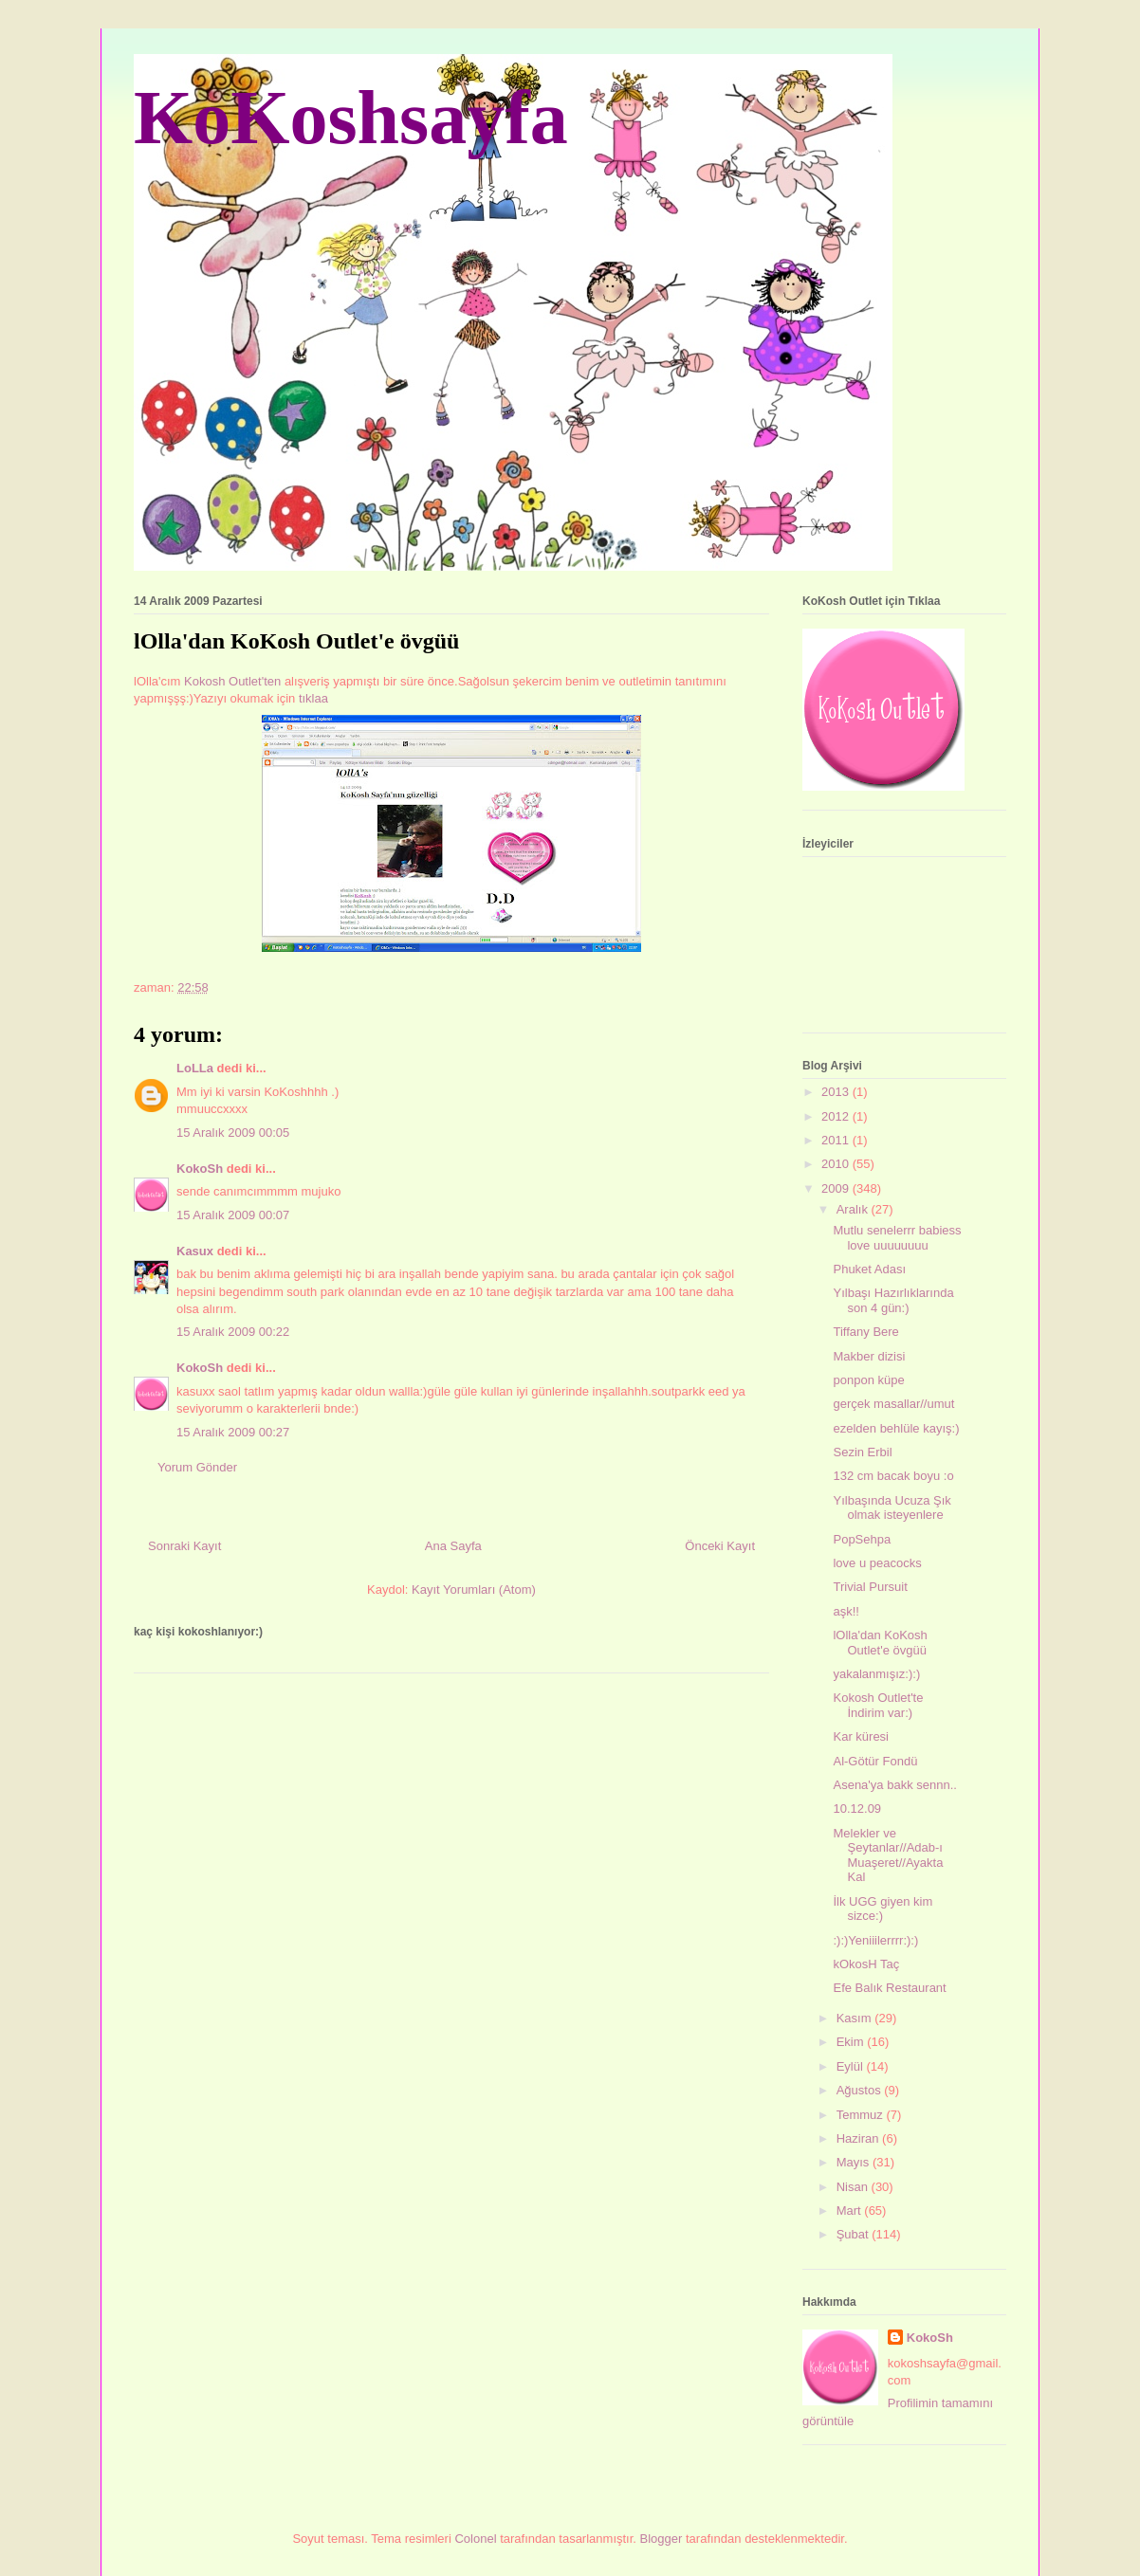 This screenshot has height=2576, width=1140. What do you see at coordinates (232, 1215) in the screenshot?
I see `15 Aralık 2009 00:07` at bounding box center [232, 1215].